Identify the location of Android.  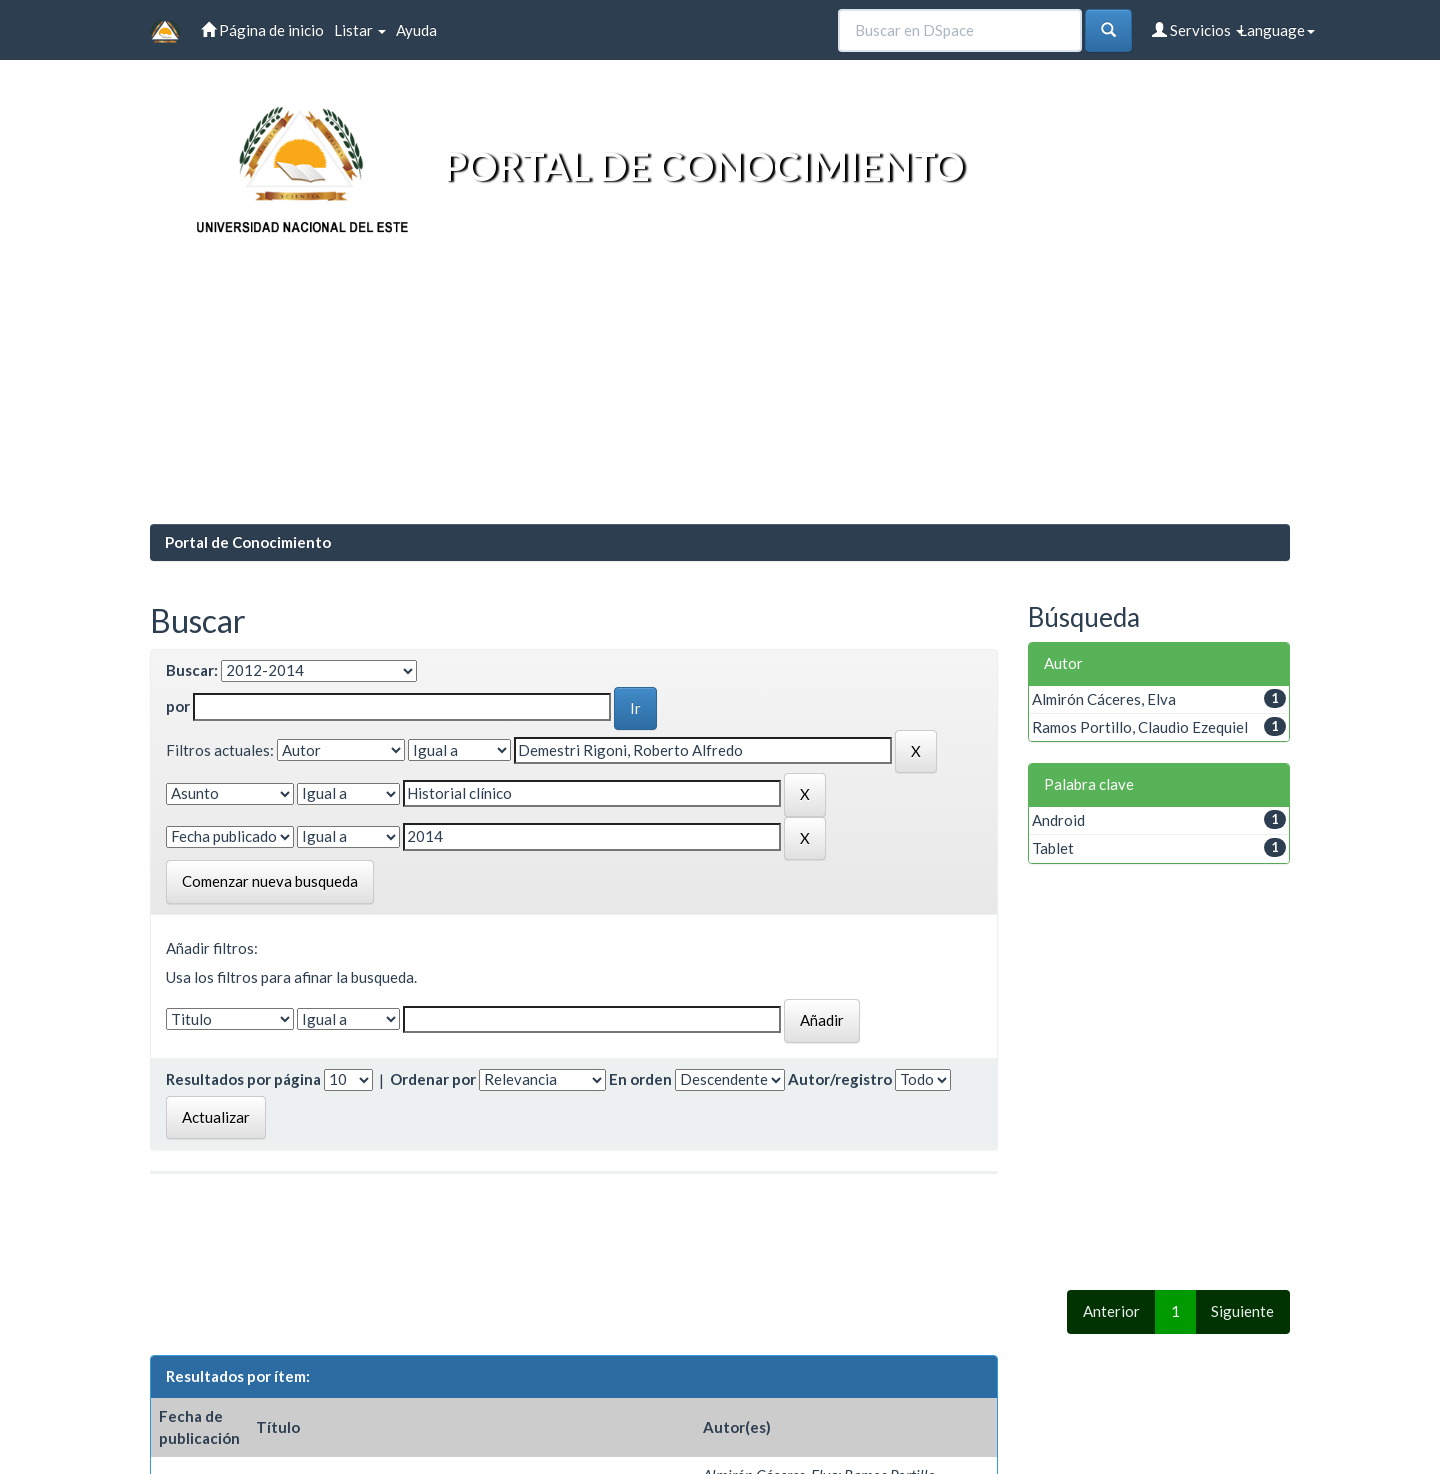
(1058, 820).